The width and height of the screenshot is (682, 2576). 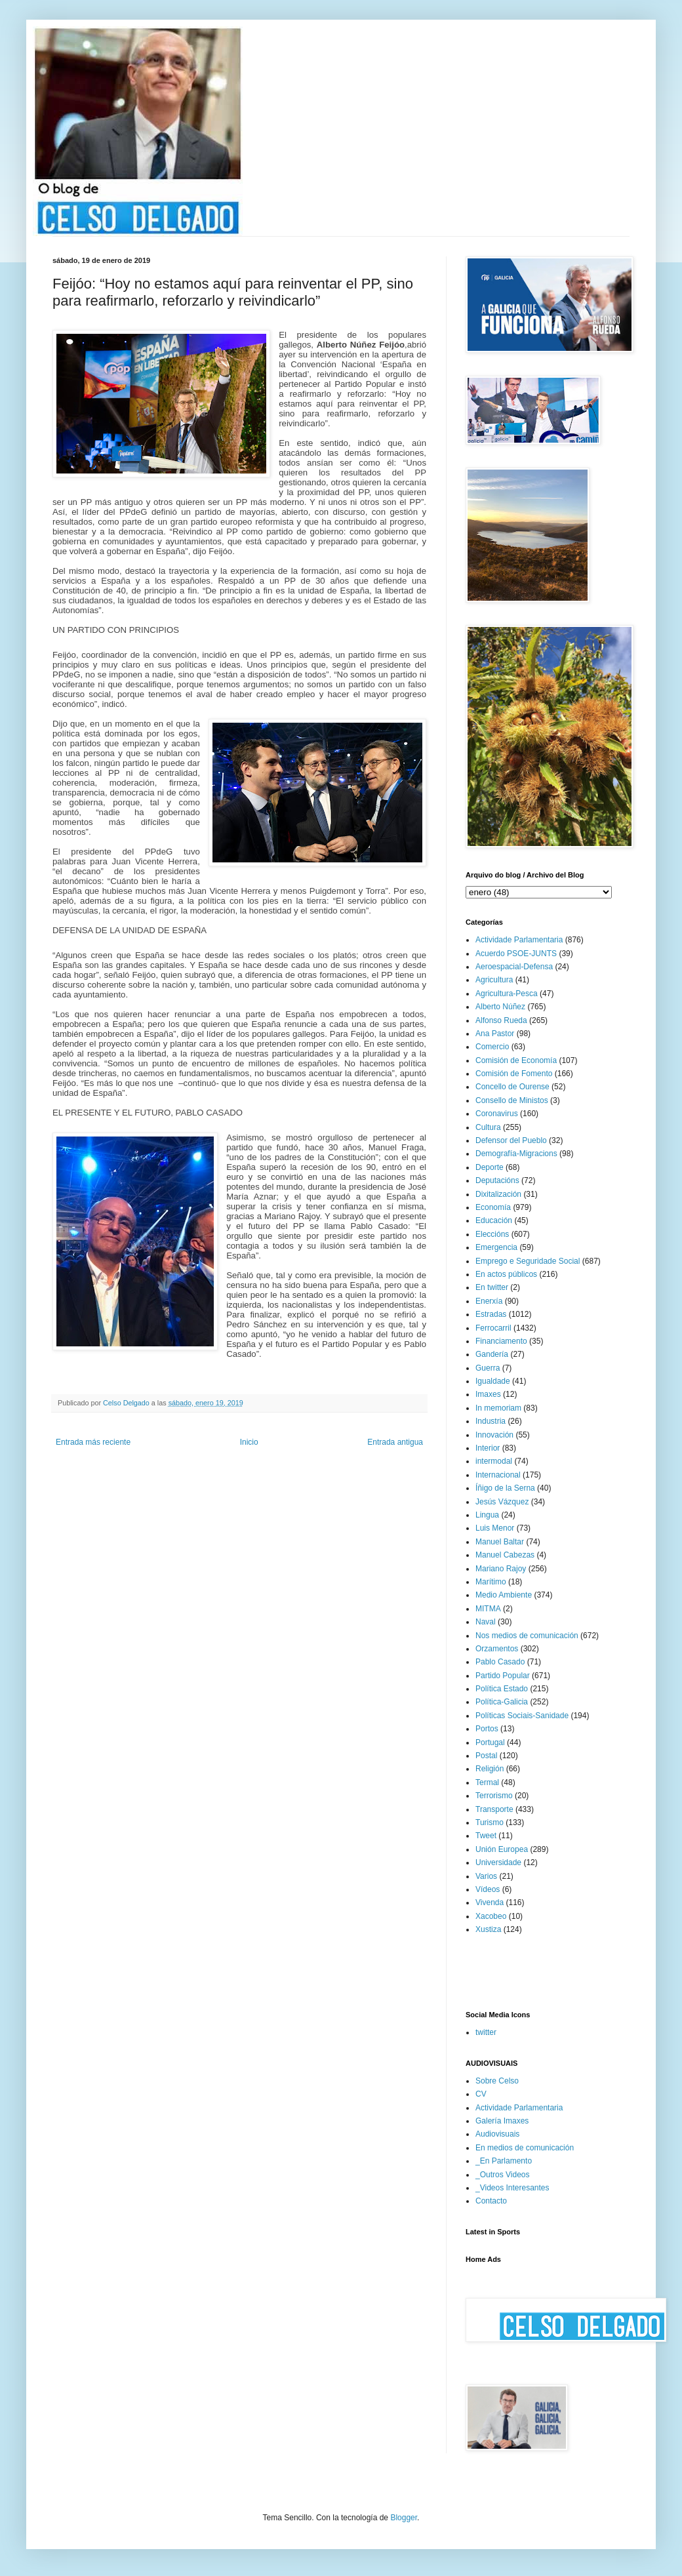 What do you see at coordinates (494, 1033) in the screenshot?
I see `Ana Pastor` at bounding box center [494, 1033].